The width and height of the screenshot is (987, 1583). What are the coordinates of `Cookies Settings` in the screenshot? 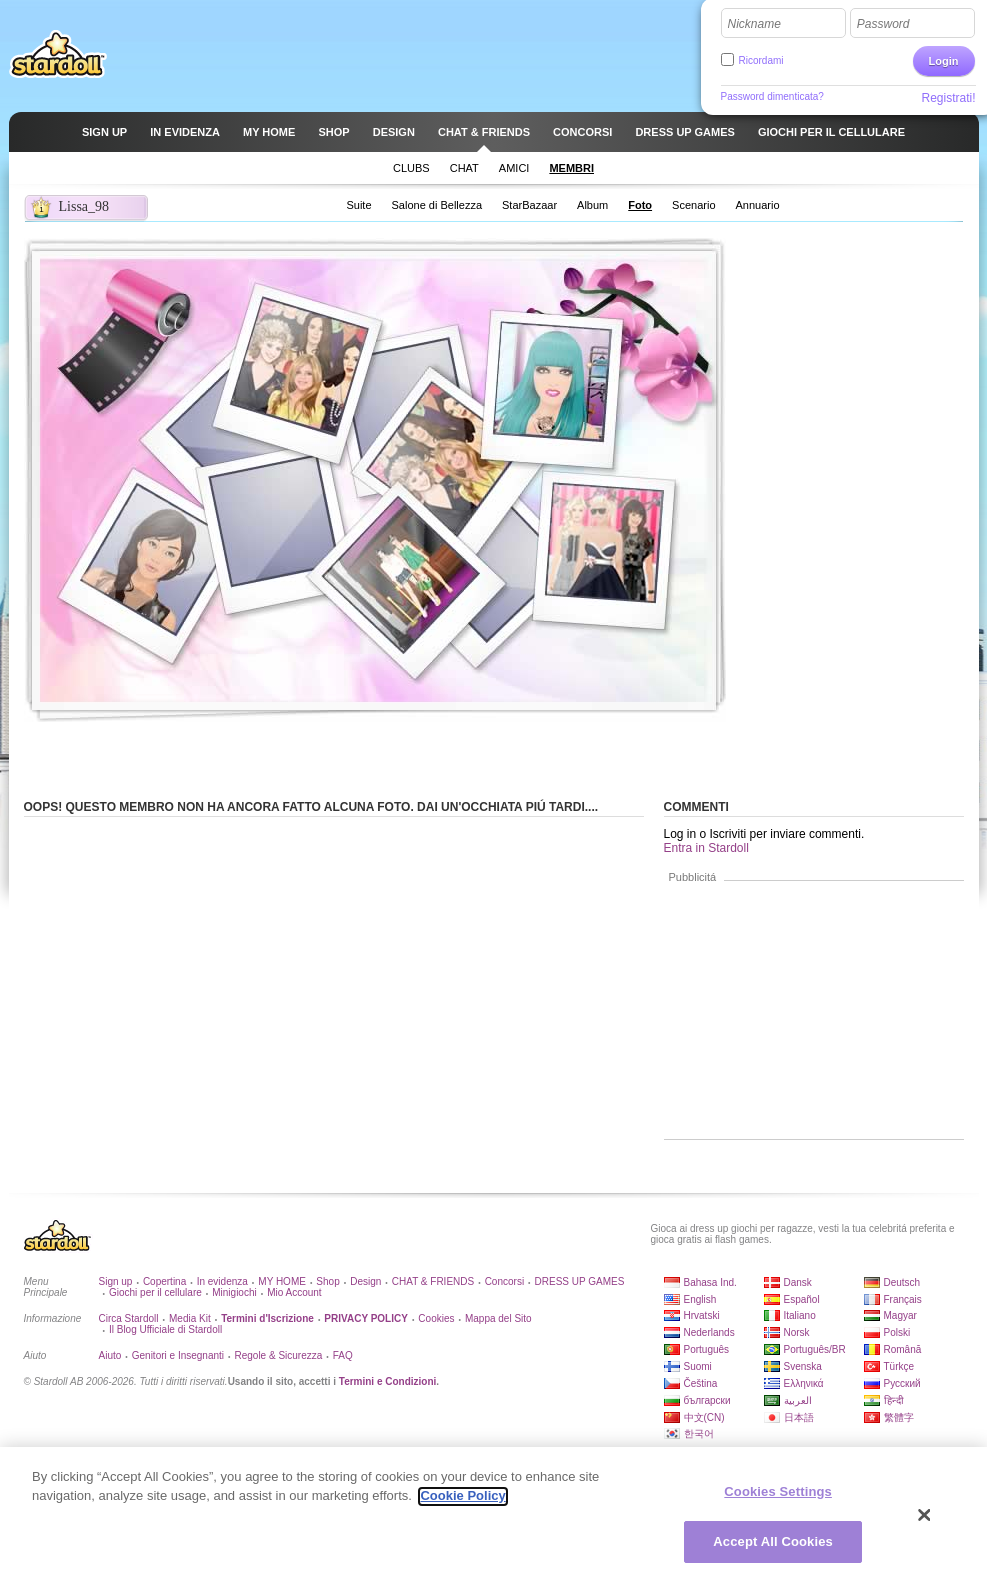 It's located at (778, 1500).